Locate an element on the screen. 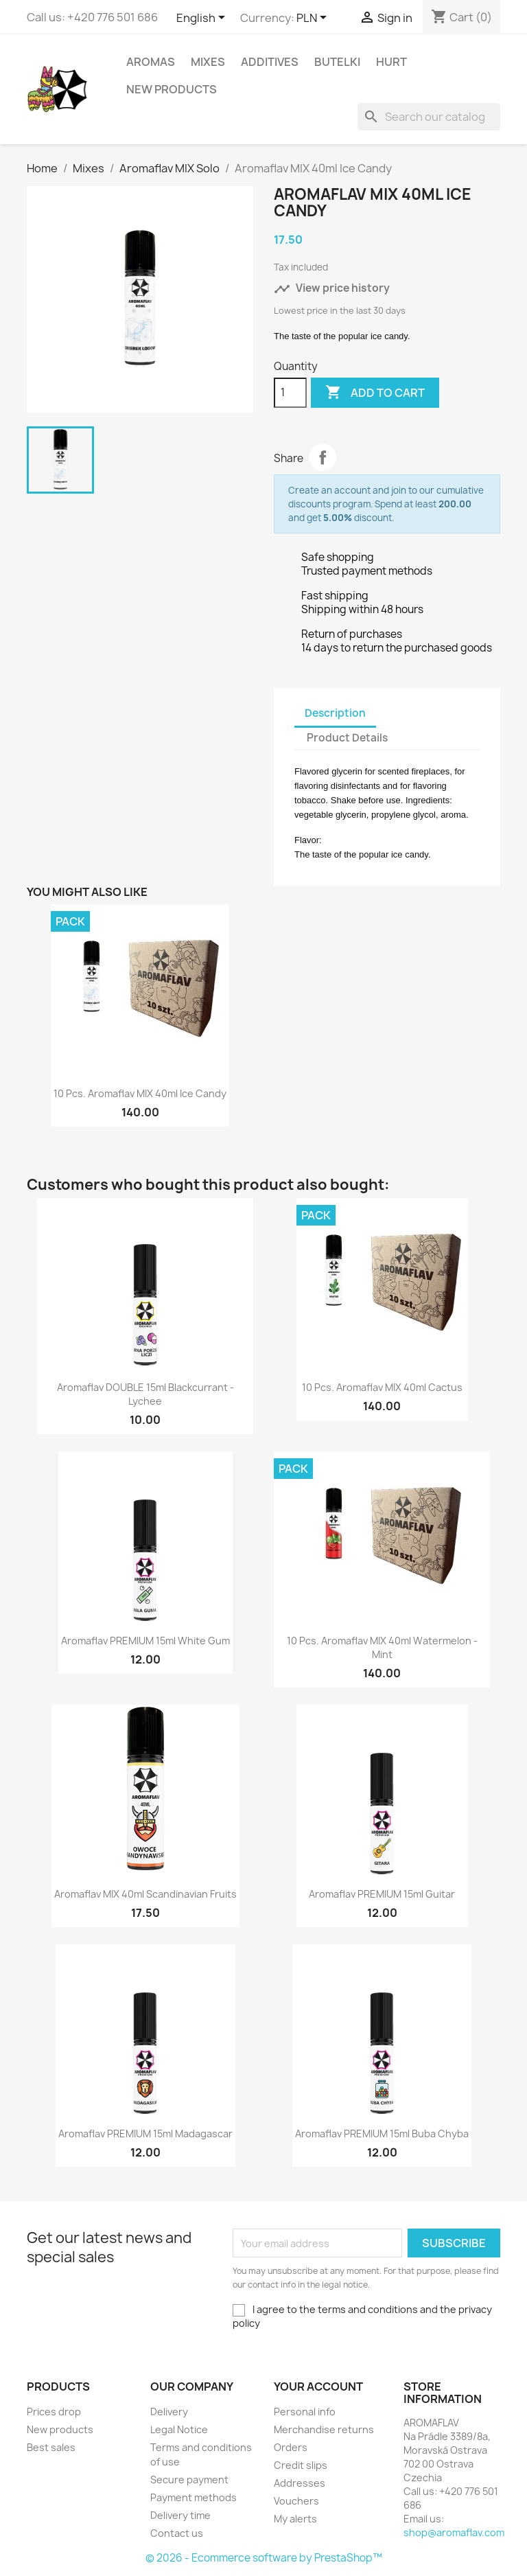 This screenshot has width=527, height=2576. Payment methods is located at coordinates (193, 2497).